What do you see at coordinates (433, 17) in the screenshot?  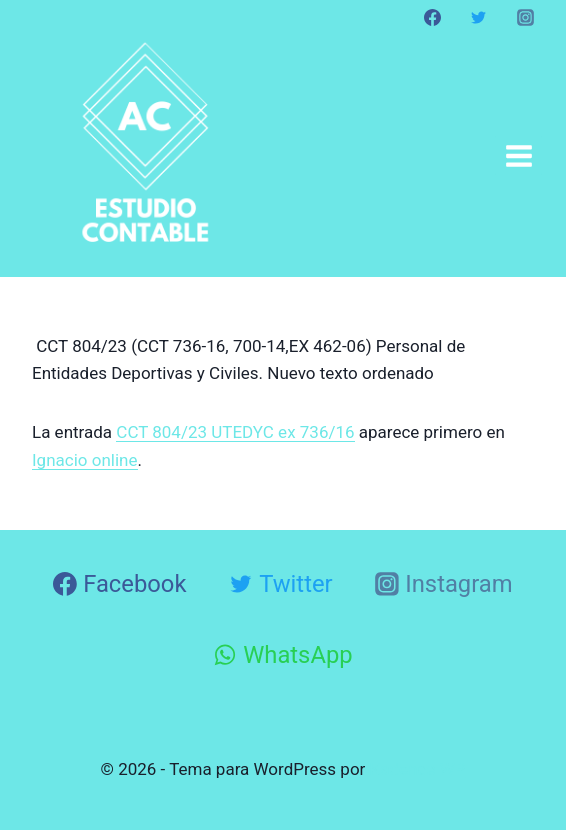 I see `[Facebook]` at bounding box center [433, 17].